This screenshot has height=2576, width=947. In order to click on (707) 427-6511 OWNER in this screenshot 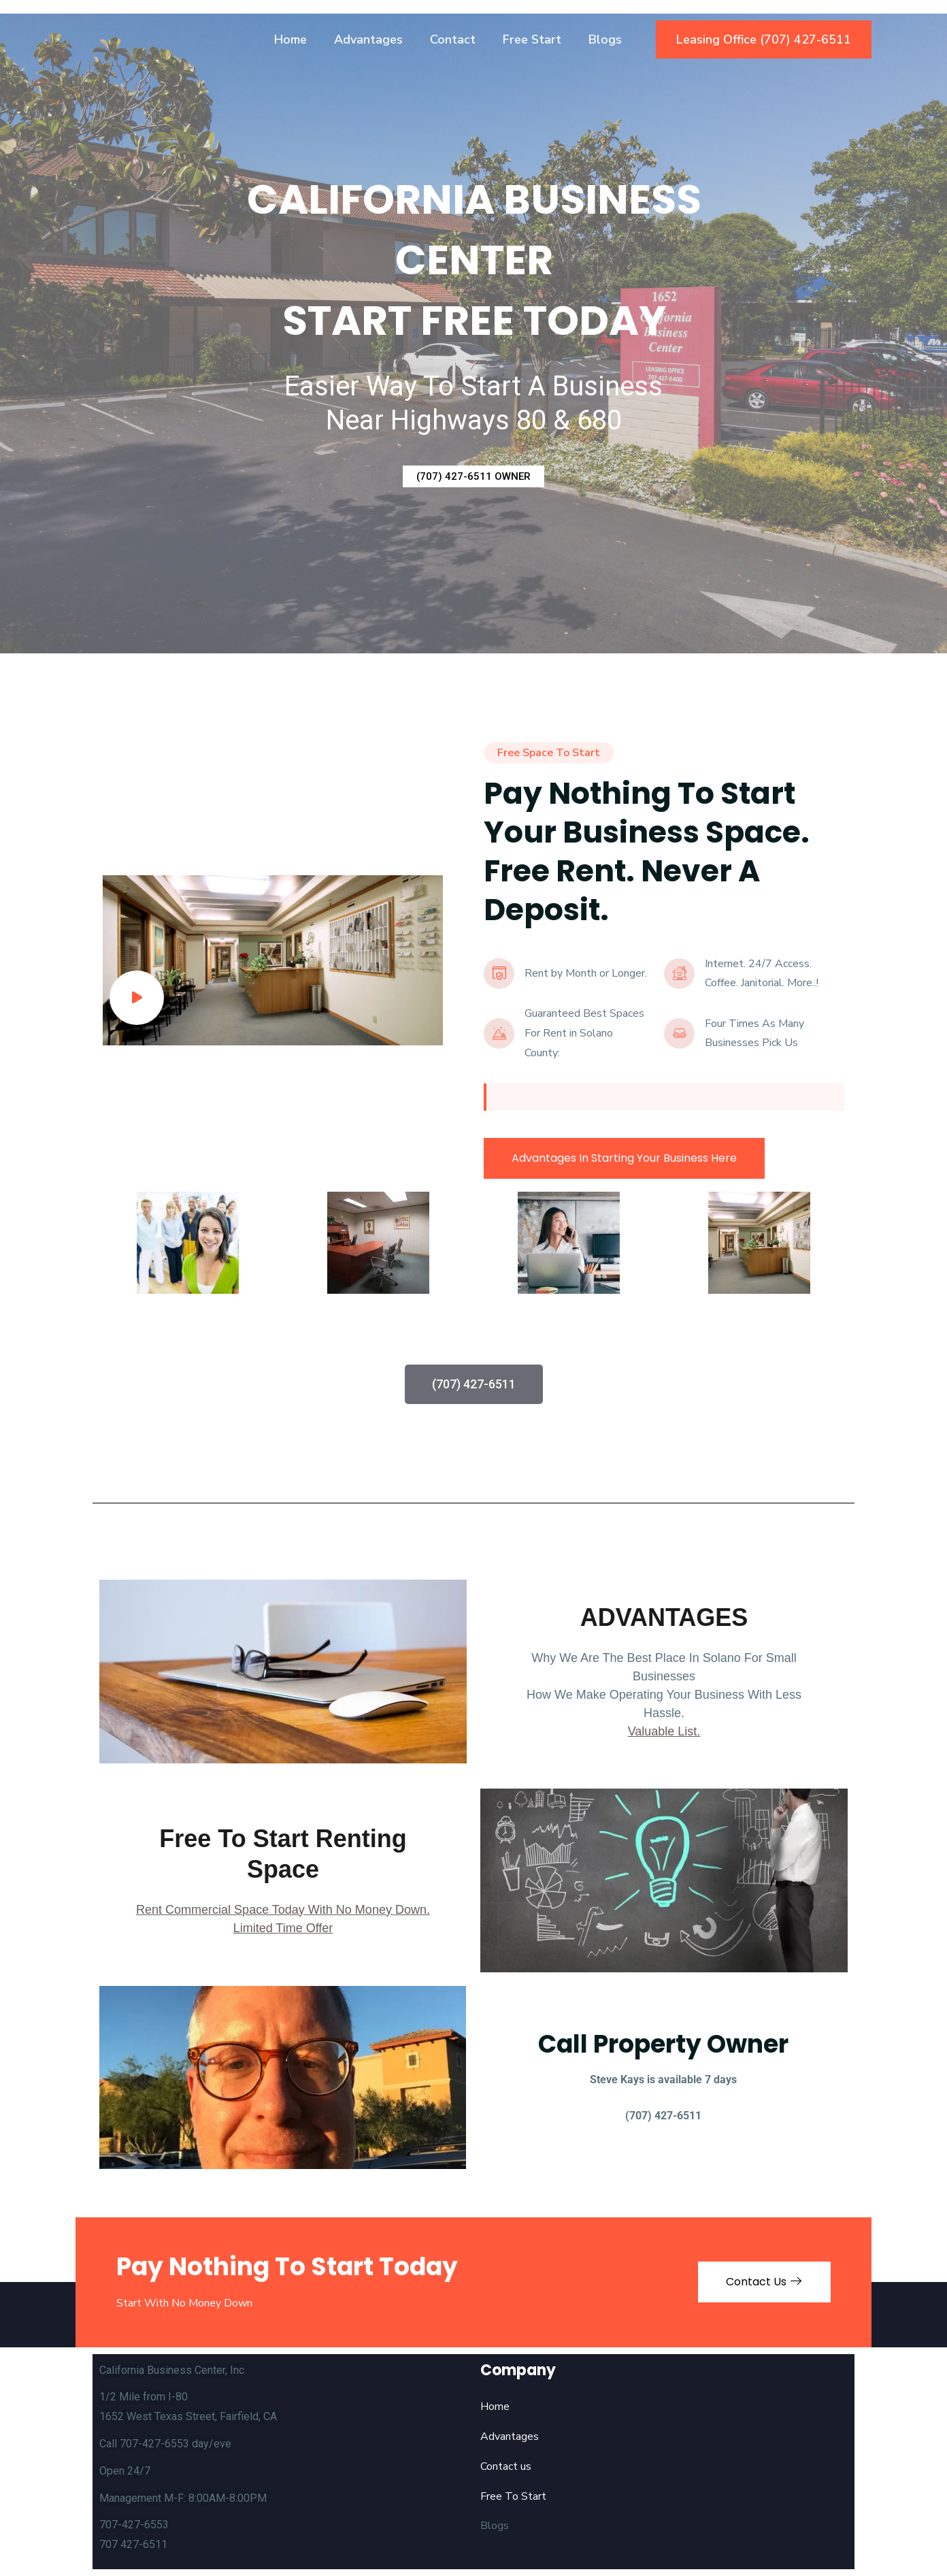, I will do `click(473, 476)`.